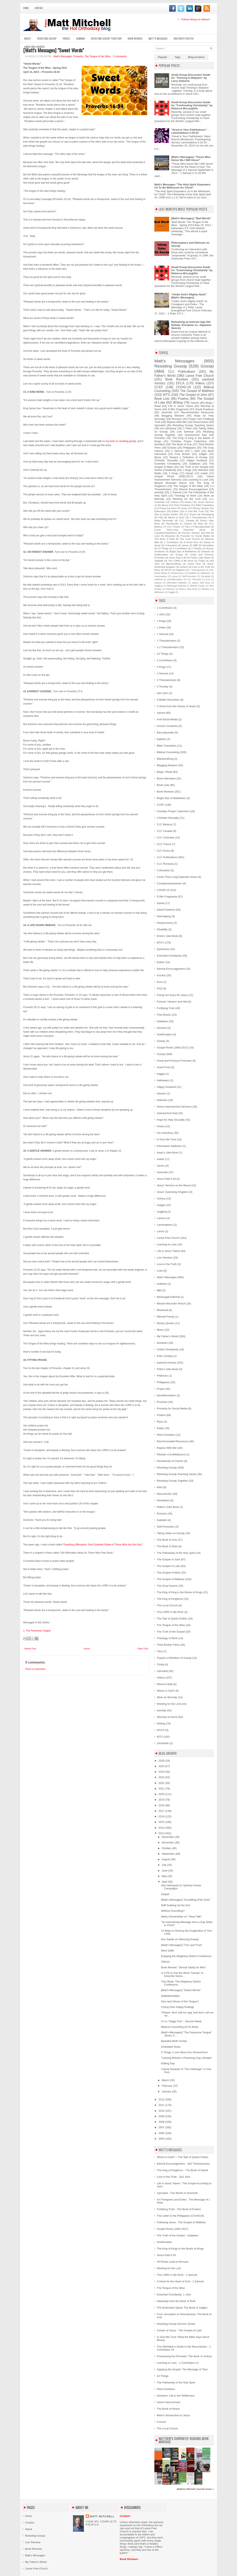 The width and height of the screenshot is (237, 2576). I want to click on WTLR, so click(168, 570).